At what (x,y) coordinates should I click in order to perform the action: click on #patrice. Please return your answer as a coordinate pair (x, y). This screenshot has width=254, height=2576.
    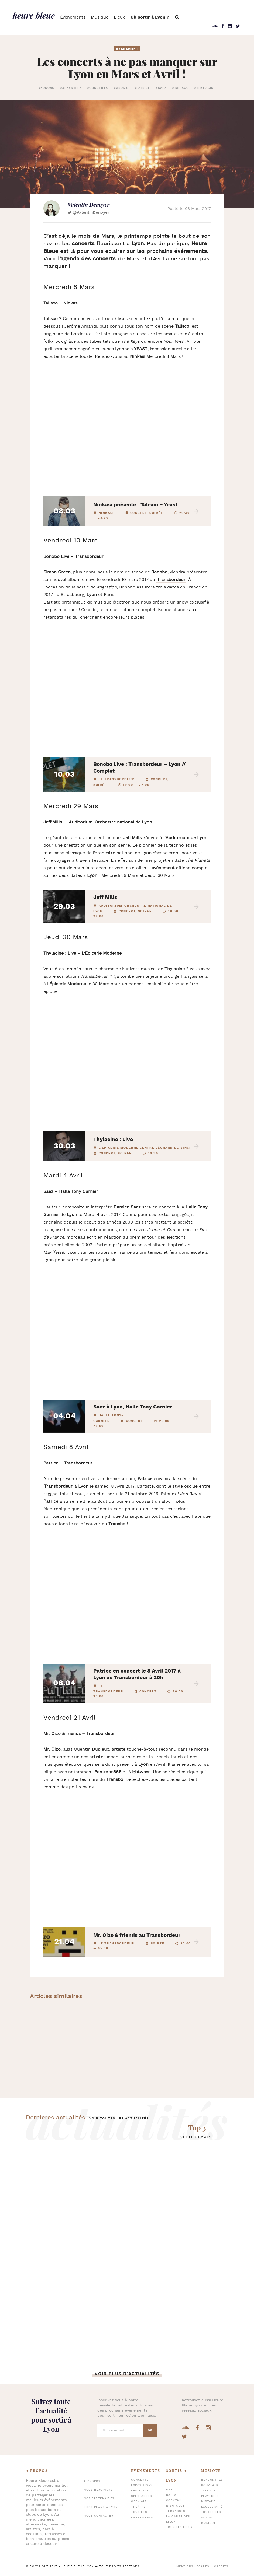
    Looking at the image, I should click on (142, 88).